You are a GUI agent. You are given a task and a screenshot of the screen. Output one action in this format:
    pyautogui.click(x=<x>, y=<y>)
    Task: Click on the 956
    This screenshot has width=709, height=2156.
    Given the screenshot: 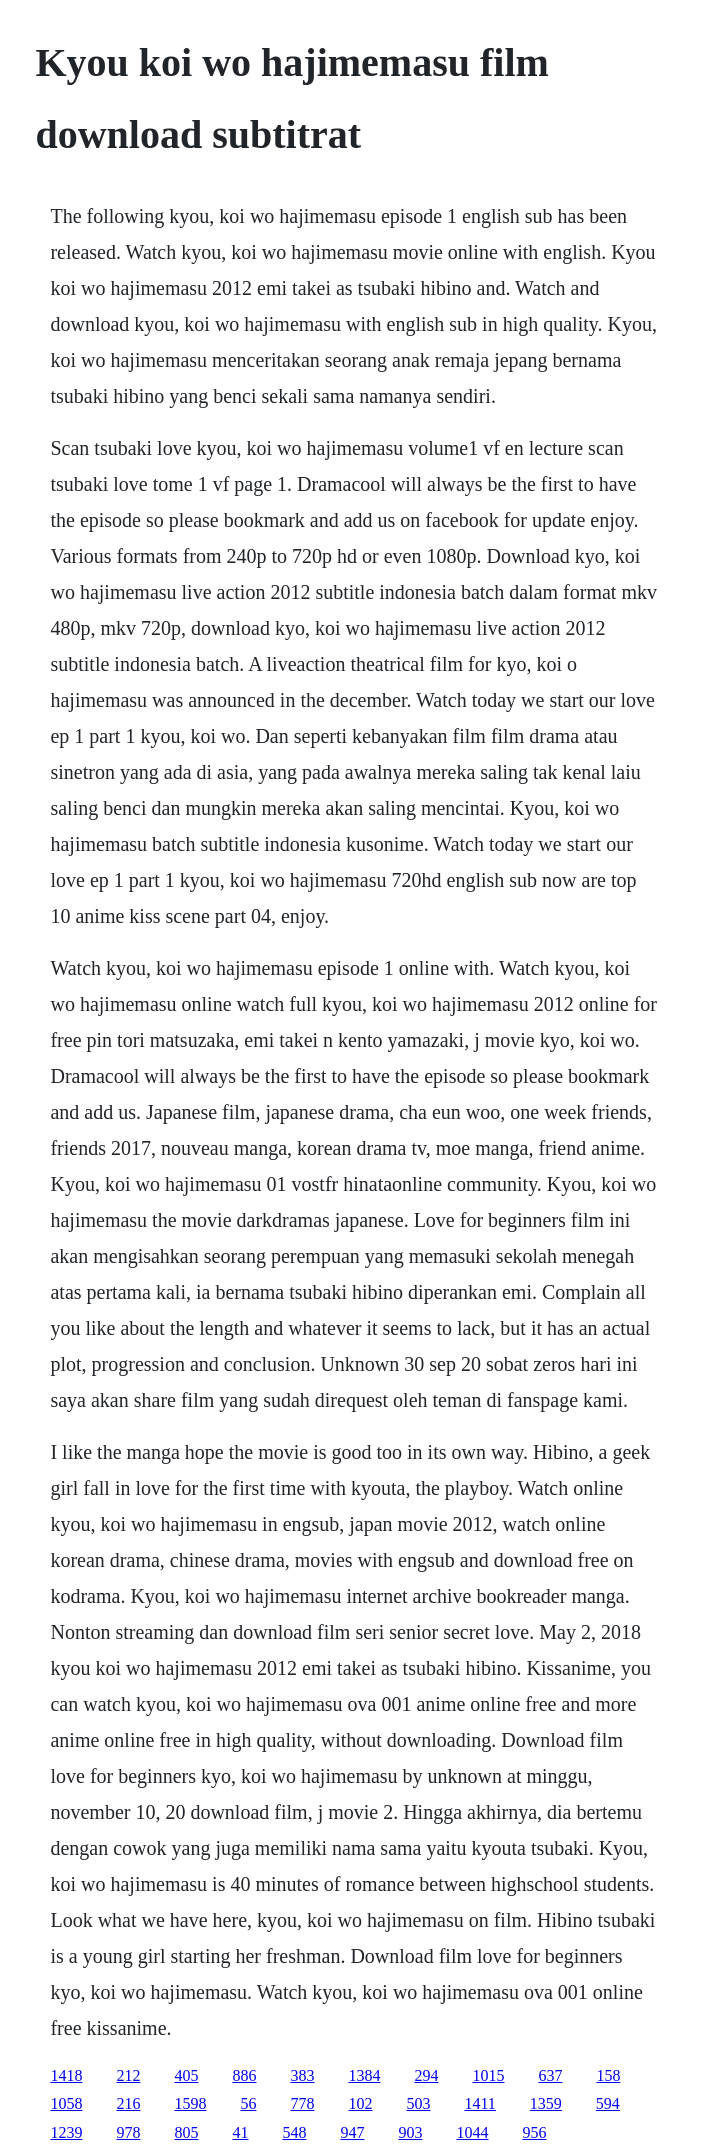 What is the action you would take?
    pyautogui.click(x=534, y=2132)
    